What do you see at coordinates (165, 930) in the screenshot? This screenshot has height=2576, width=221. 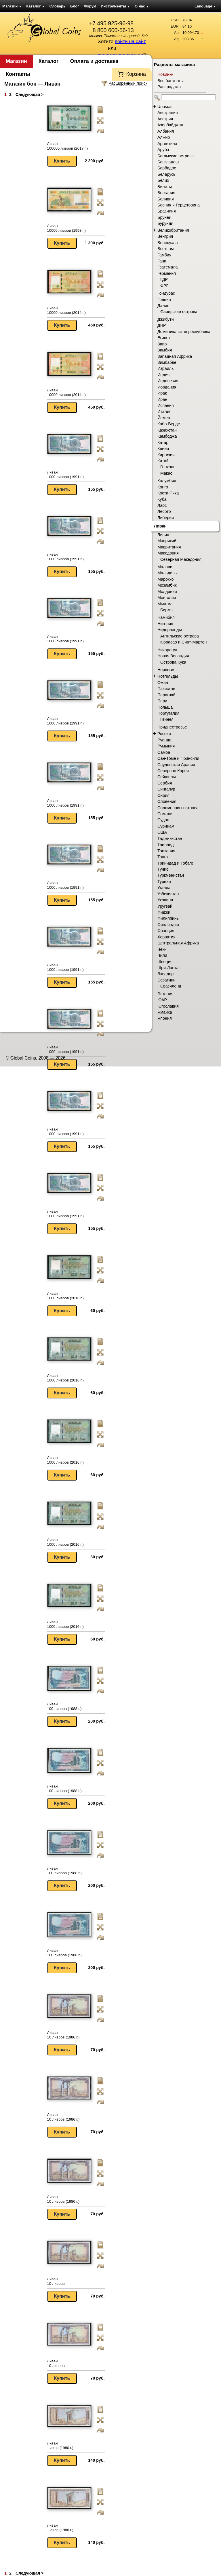 I see `Франция` at bounding box center [165, 930].